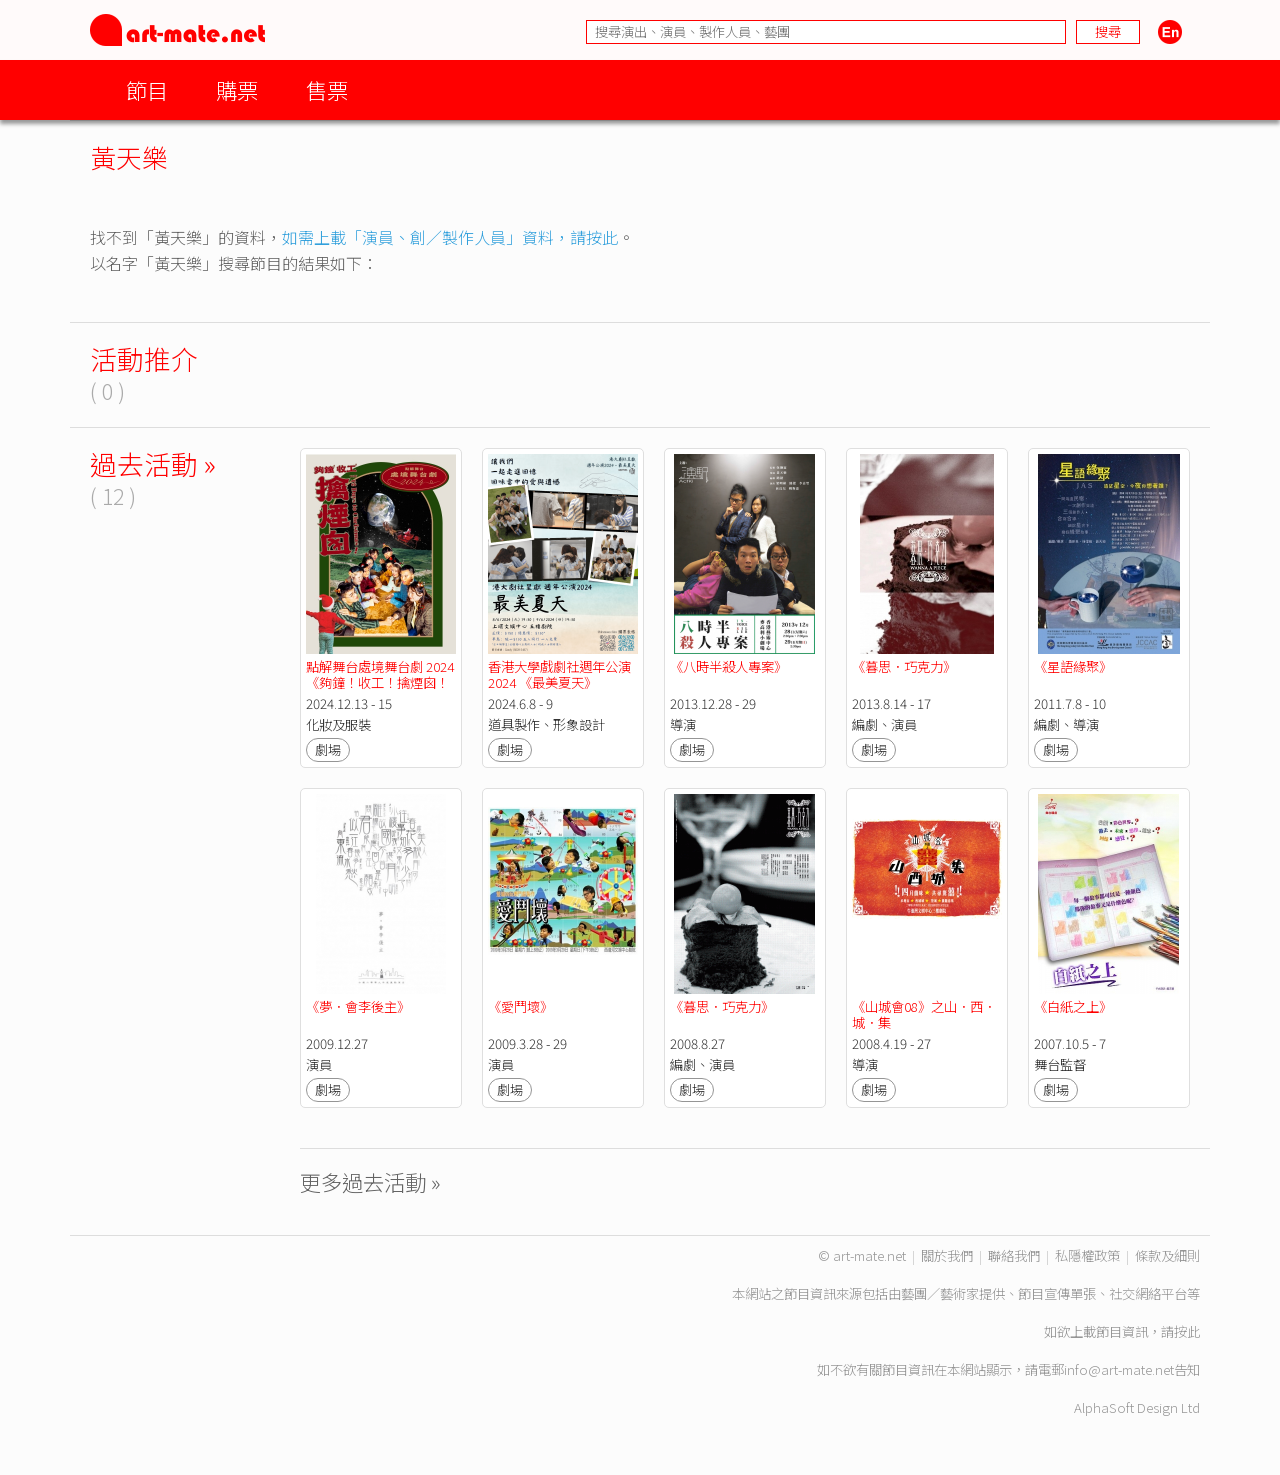 The width and height of the screenshot is (1280, 1475). What do you see at coordinates (1187, 1331) in the screenshot?
I see `按此` at bounding box center [1187, 1331].